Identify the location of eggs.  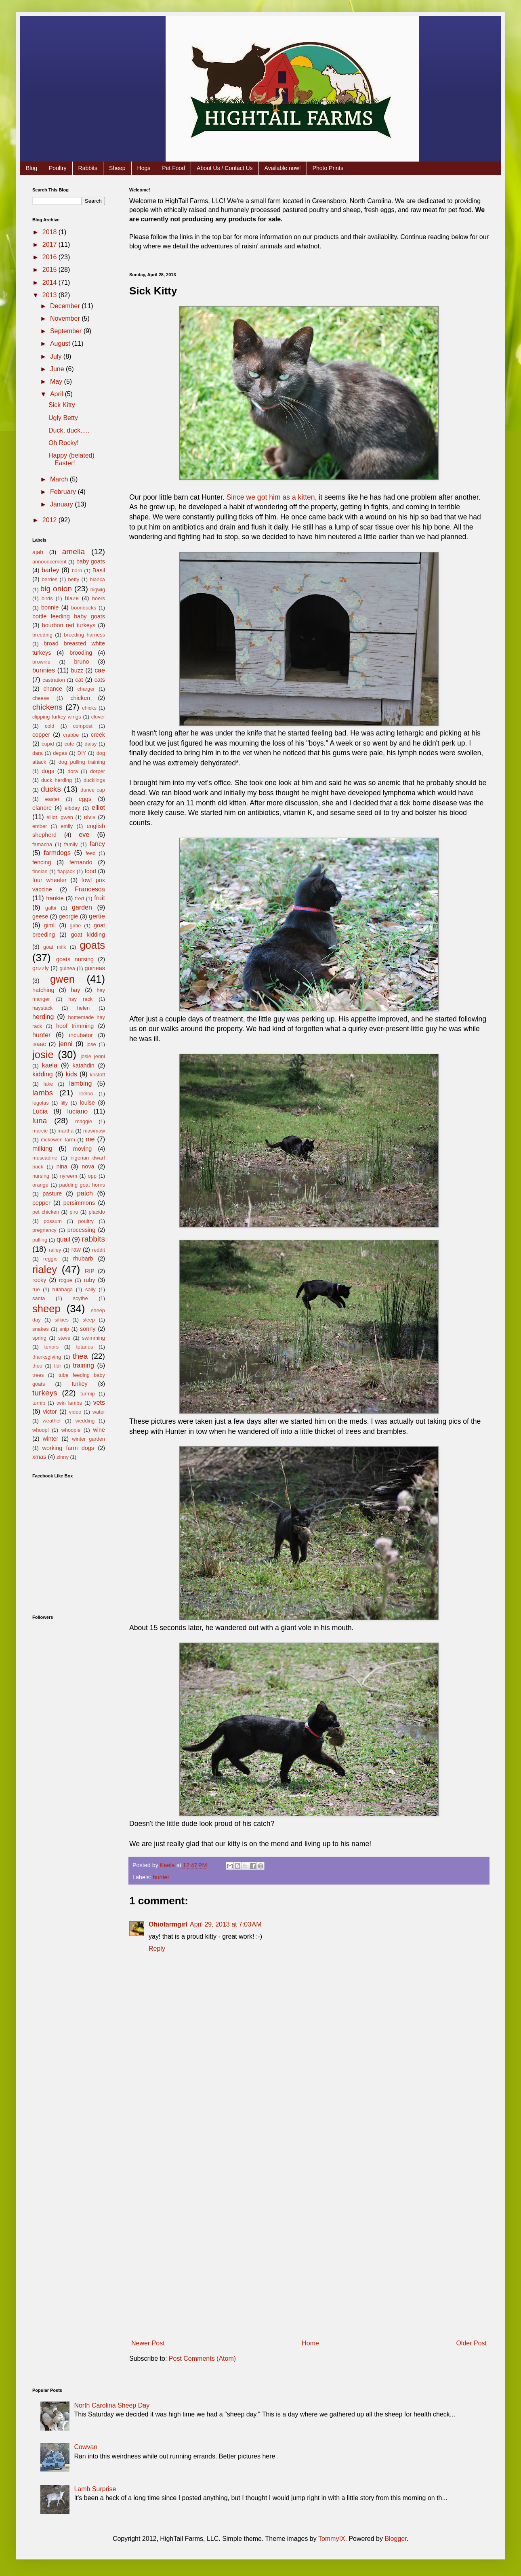
(85, 799).